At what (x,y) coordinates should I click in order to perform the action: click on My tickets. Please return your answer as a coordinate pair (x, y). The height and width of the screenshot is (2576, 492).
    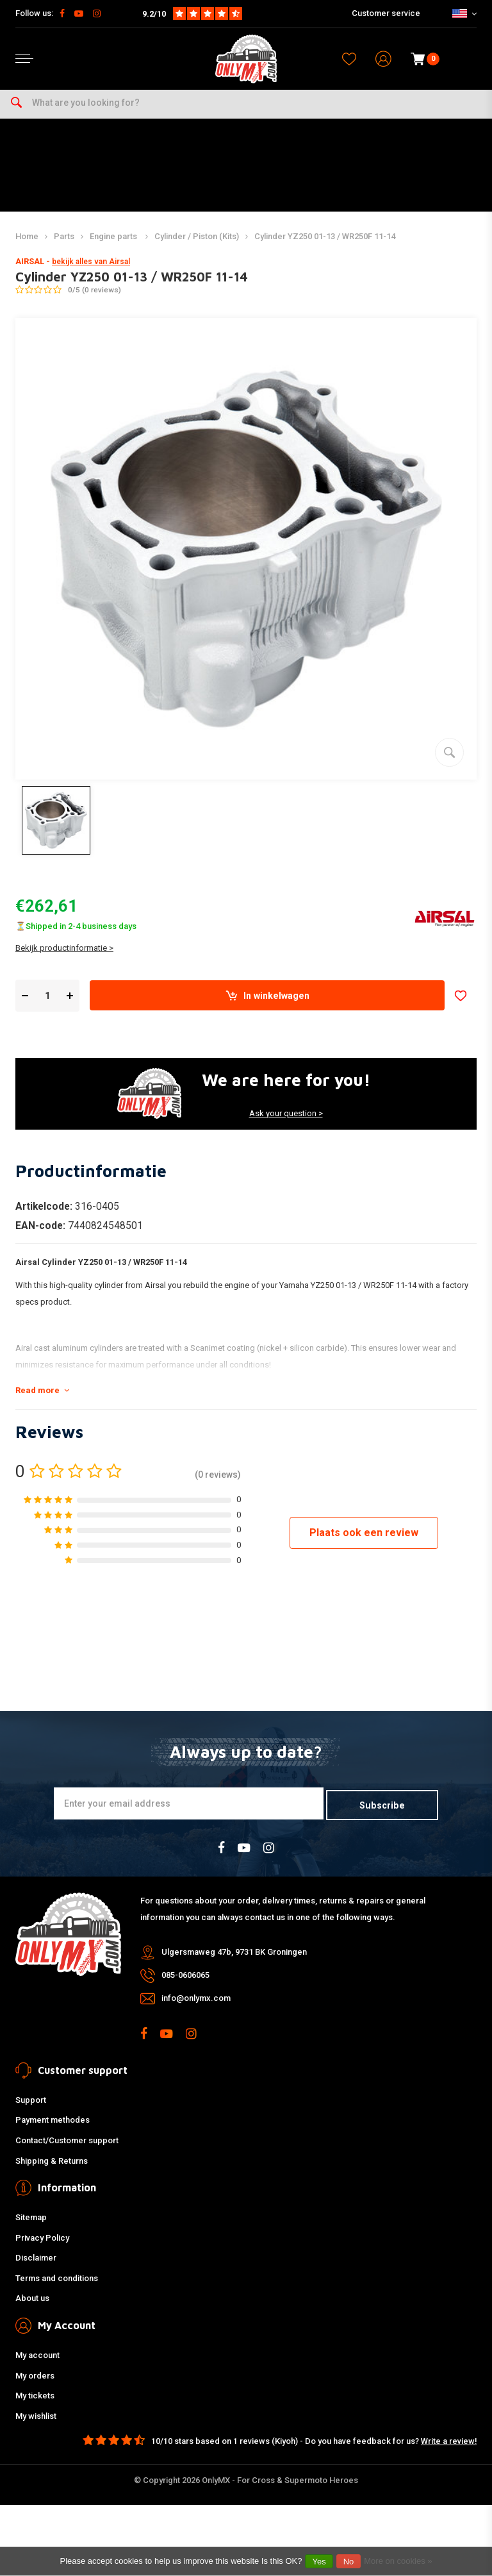
    Looking at the image, I should click on (34, 2402).